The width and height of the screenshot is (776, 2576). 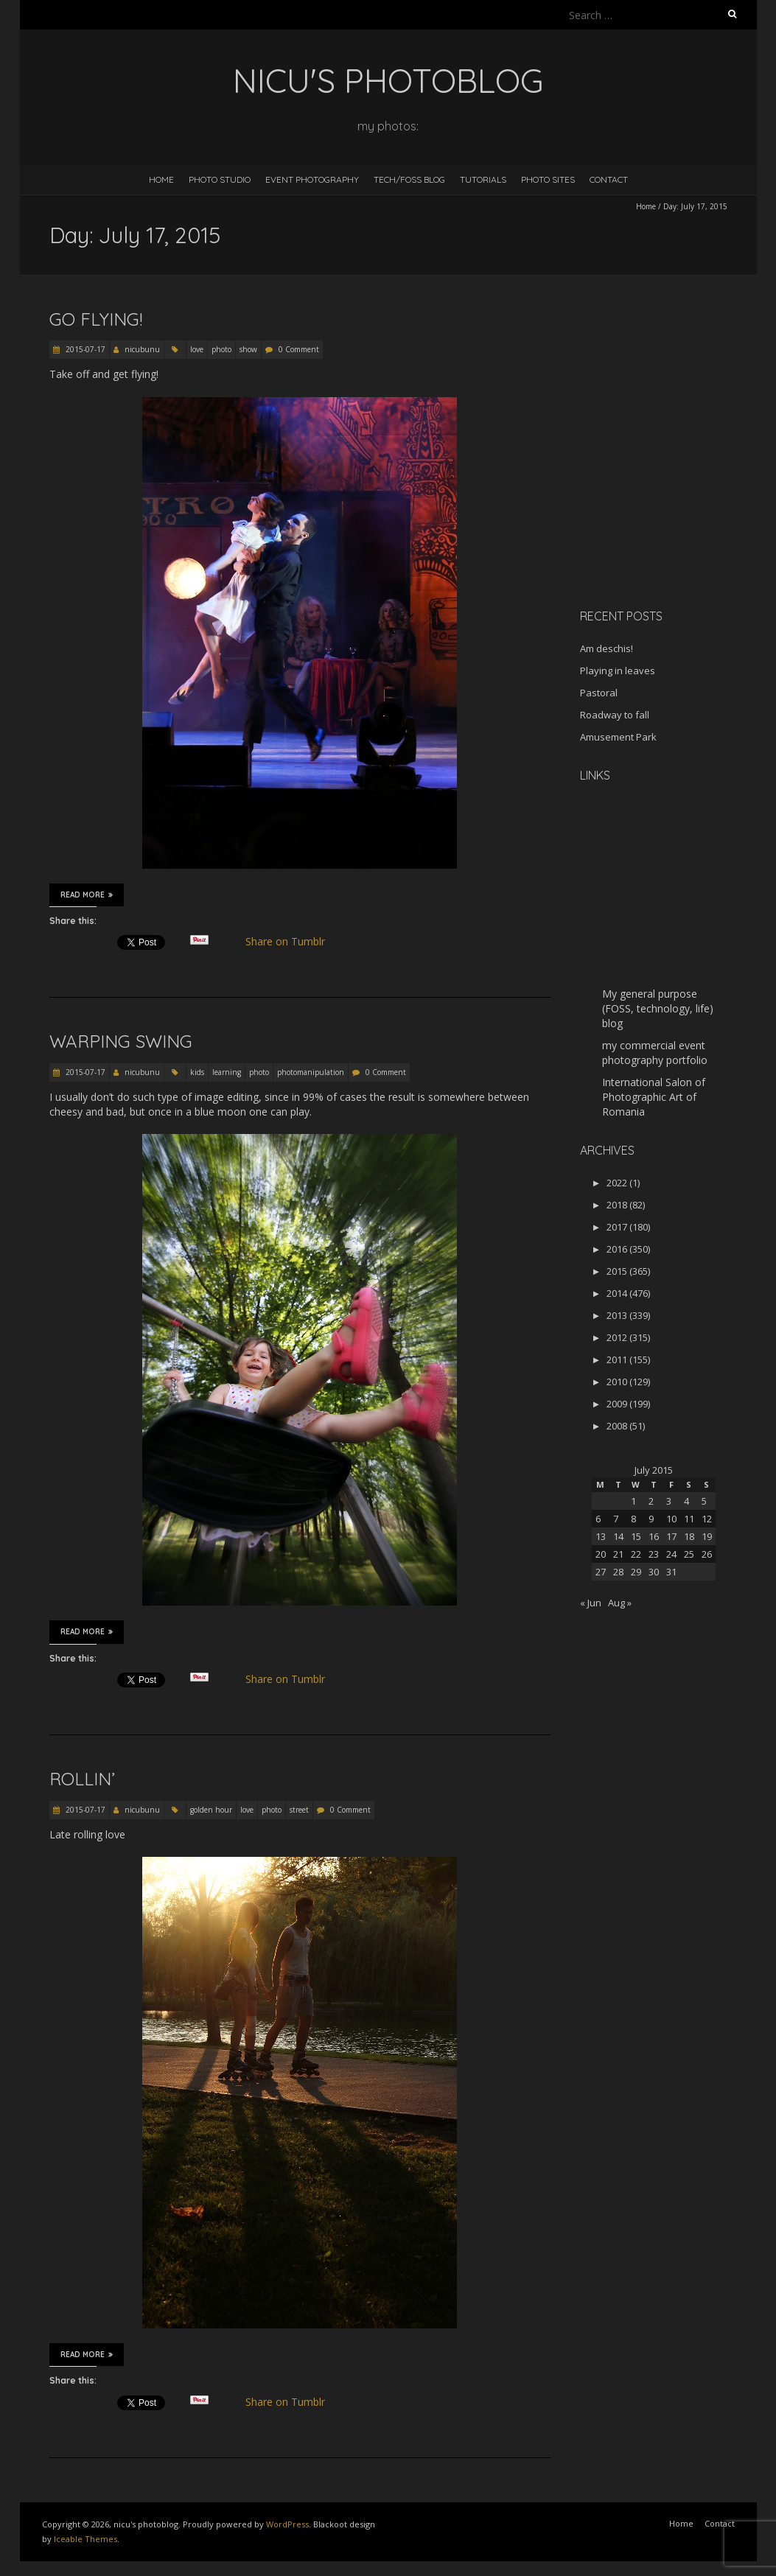 I want to click on love, so click(x=196, y=349).